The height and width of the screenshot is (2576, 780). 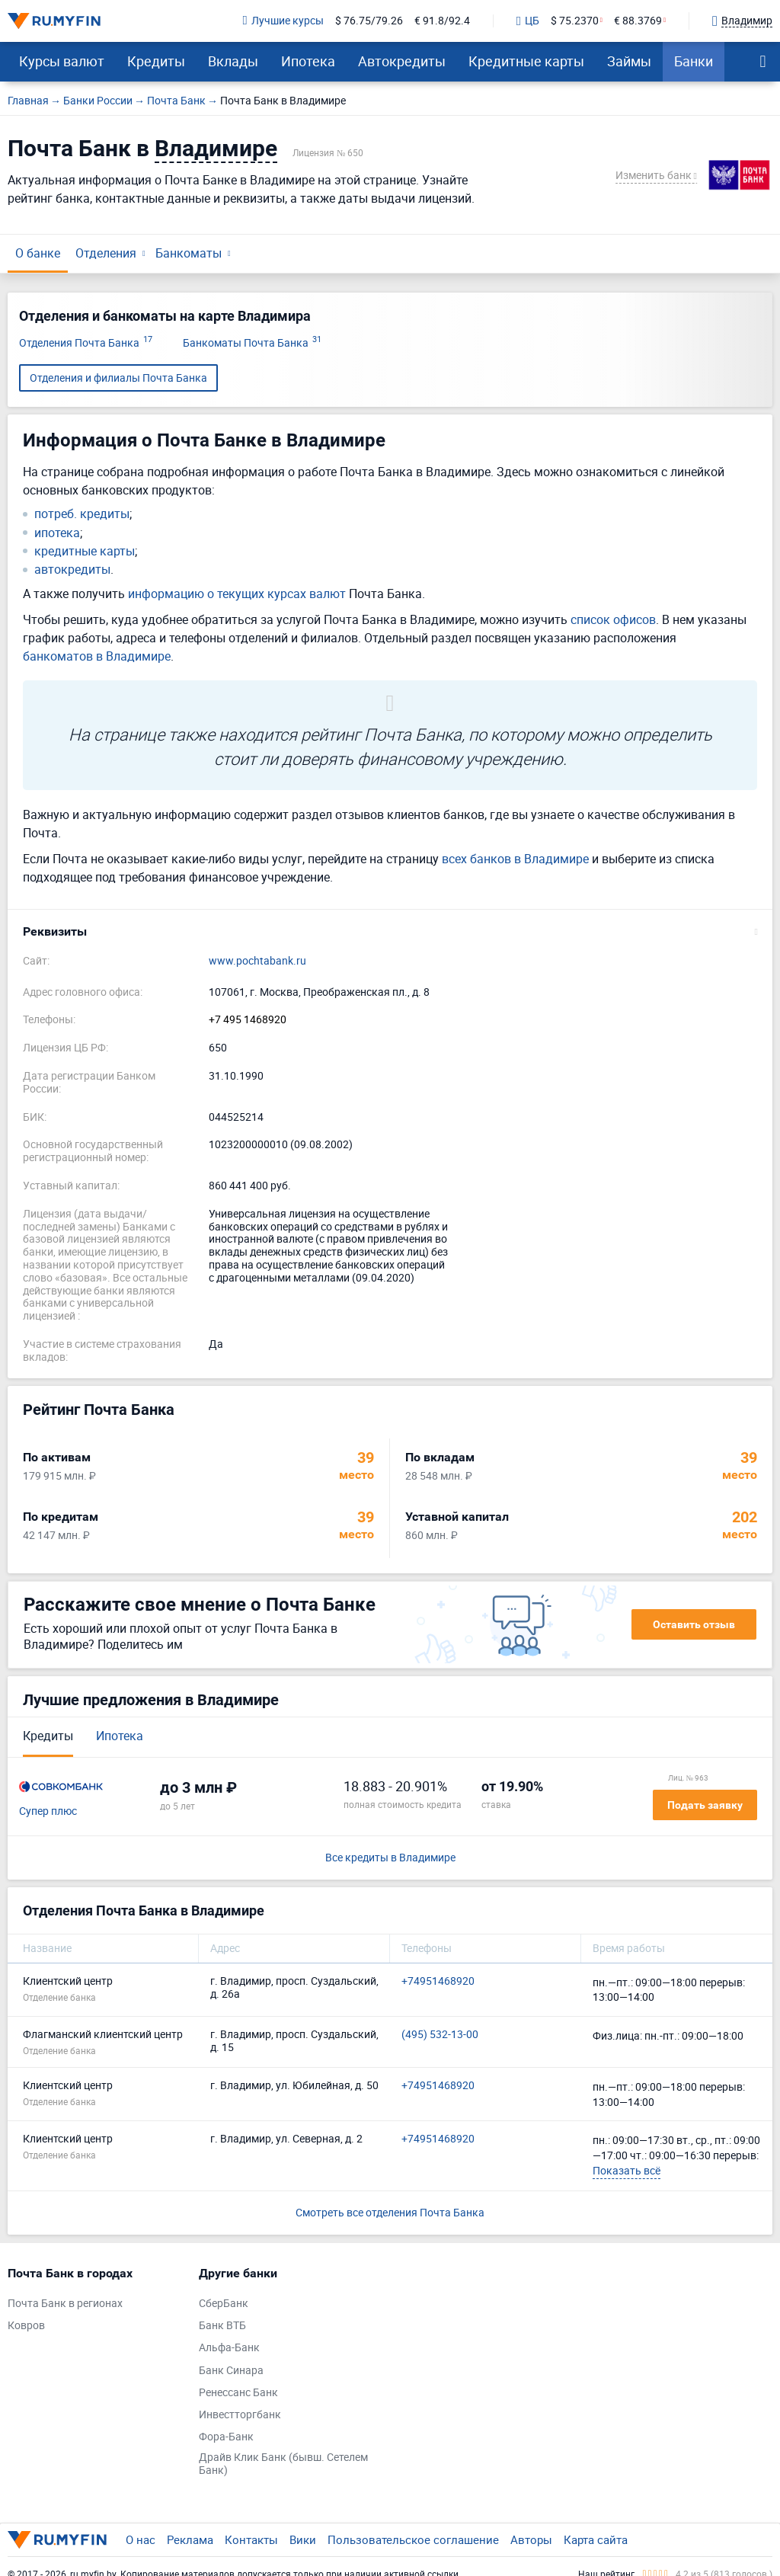 I want to click on Альфа-Банк, so click(x=229, y=2347).